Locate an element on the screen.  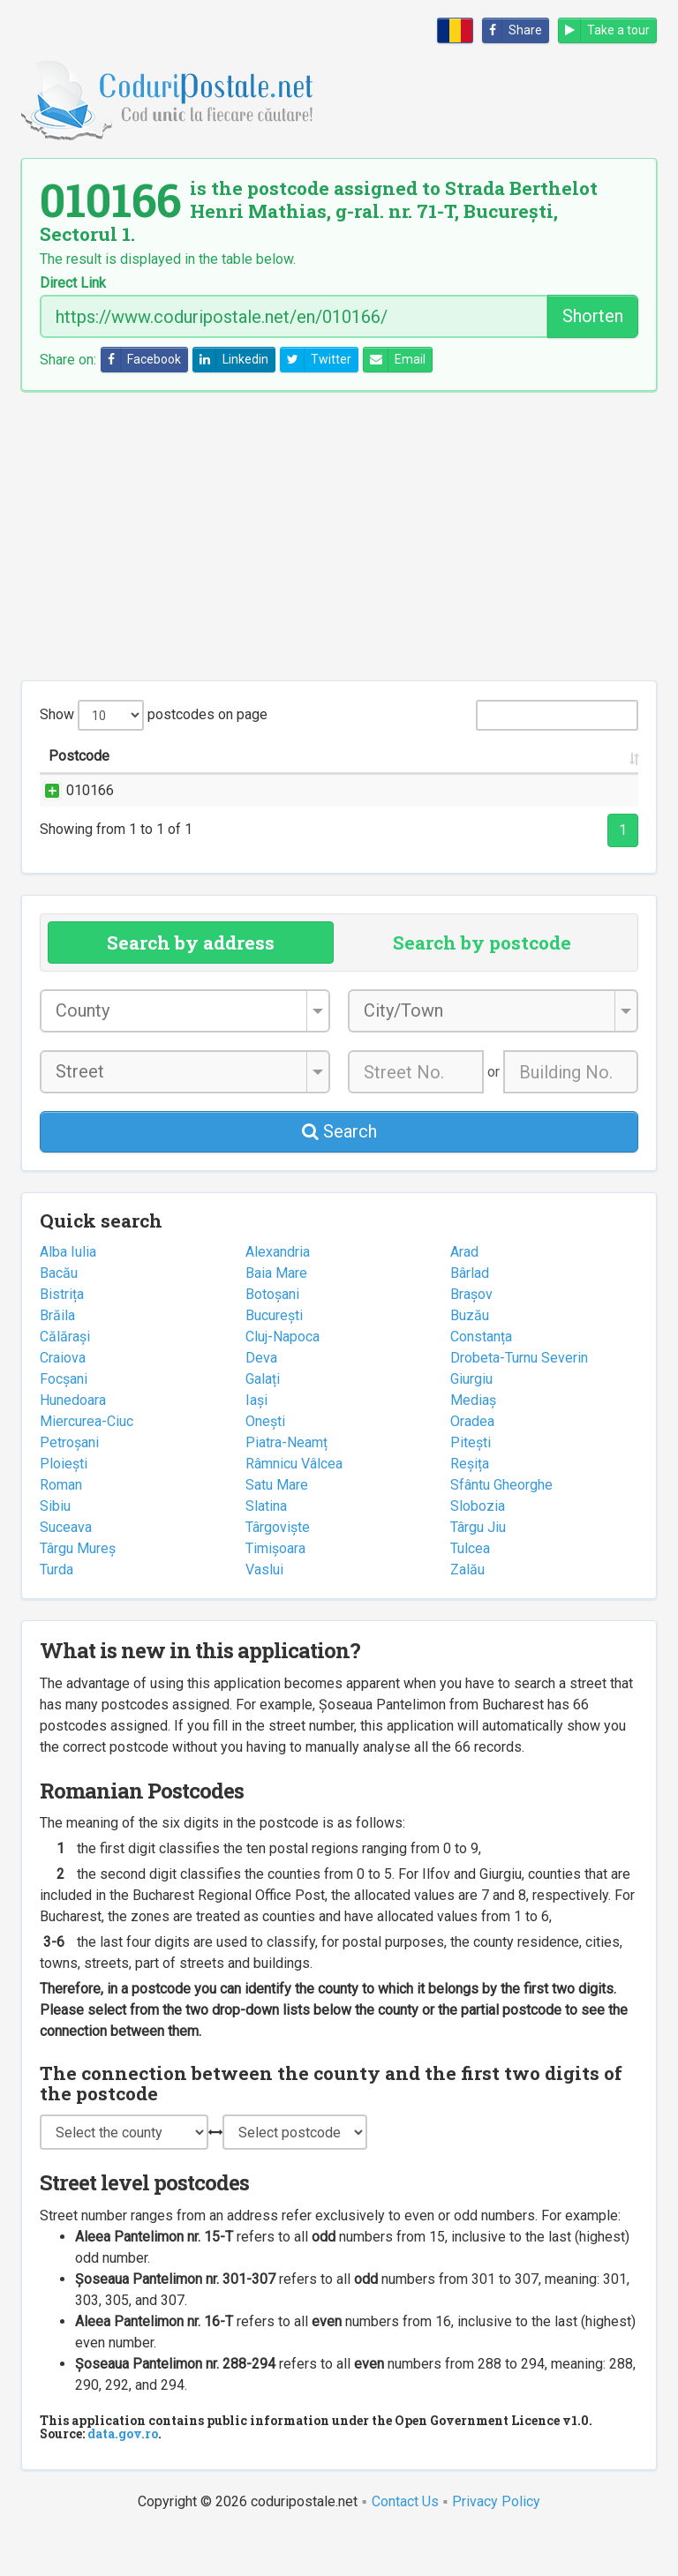
Giurgiu is located at coordinates (471, 1421).